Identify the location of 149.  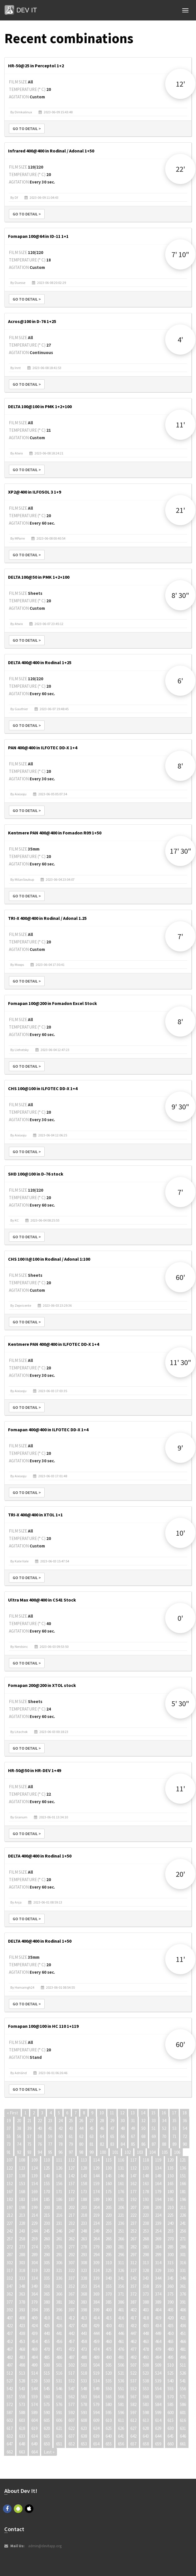
(158, 2175).